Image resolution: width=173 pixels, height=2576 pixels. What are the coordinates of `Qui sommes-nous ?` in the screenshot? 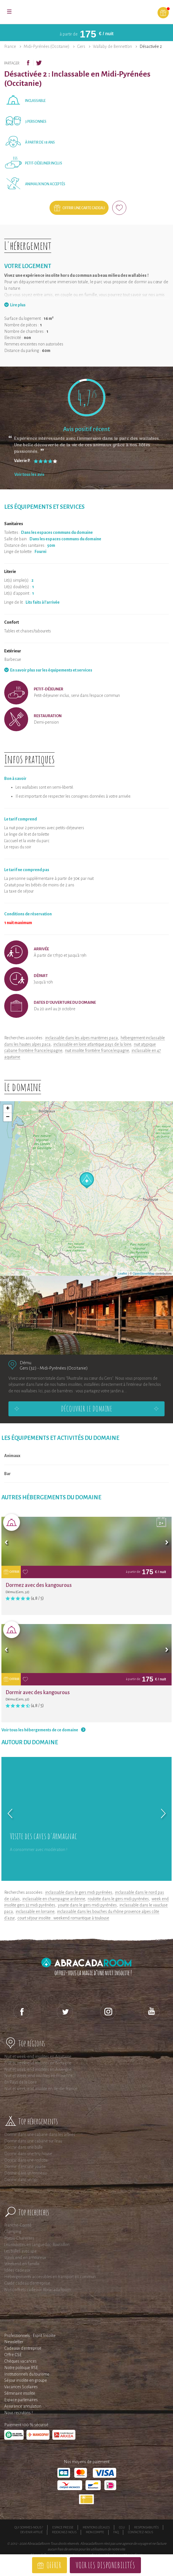 It's located at (28, 2527).